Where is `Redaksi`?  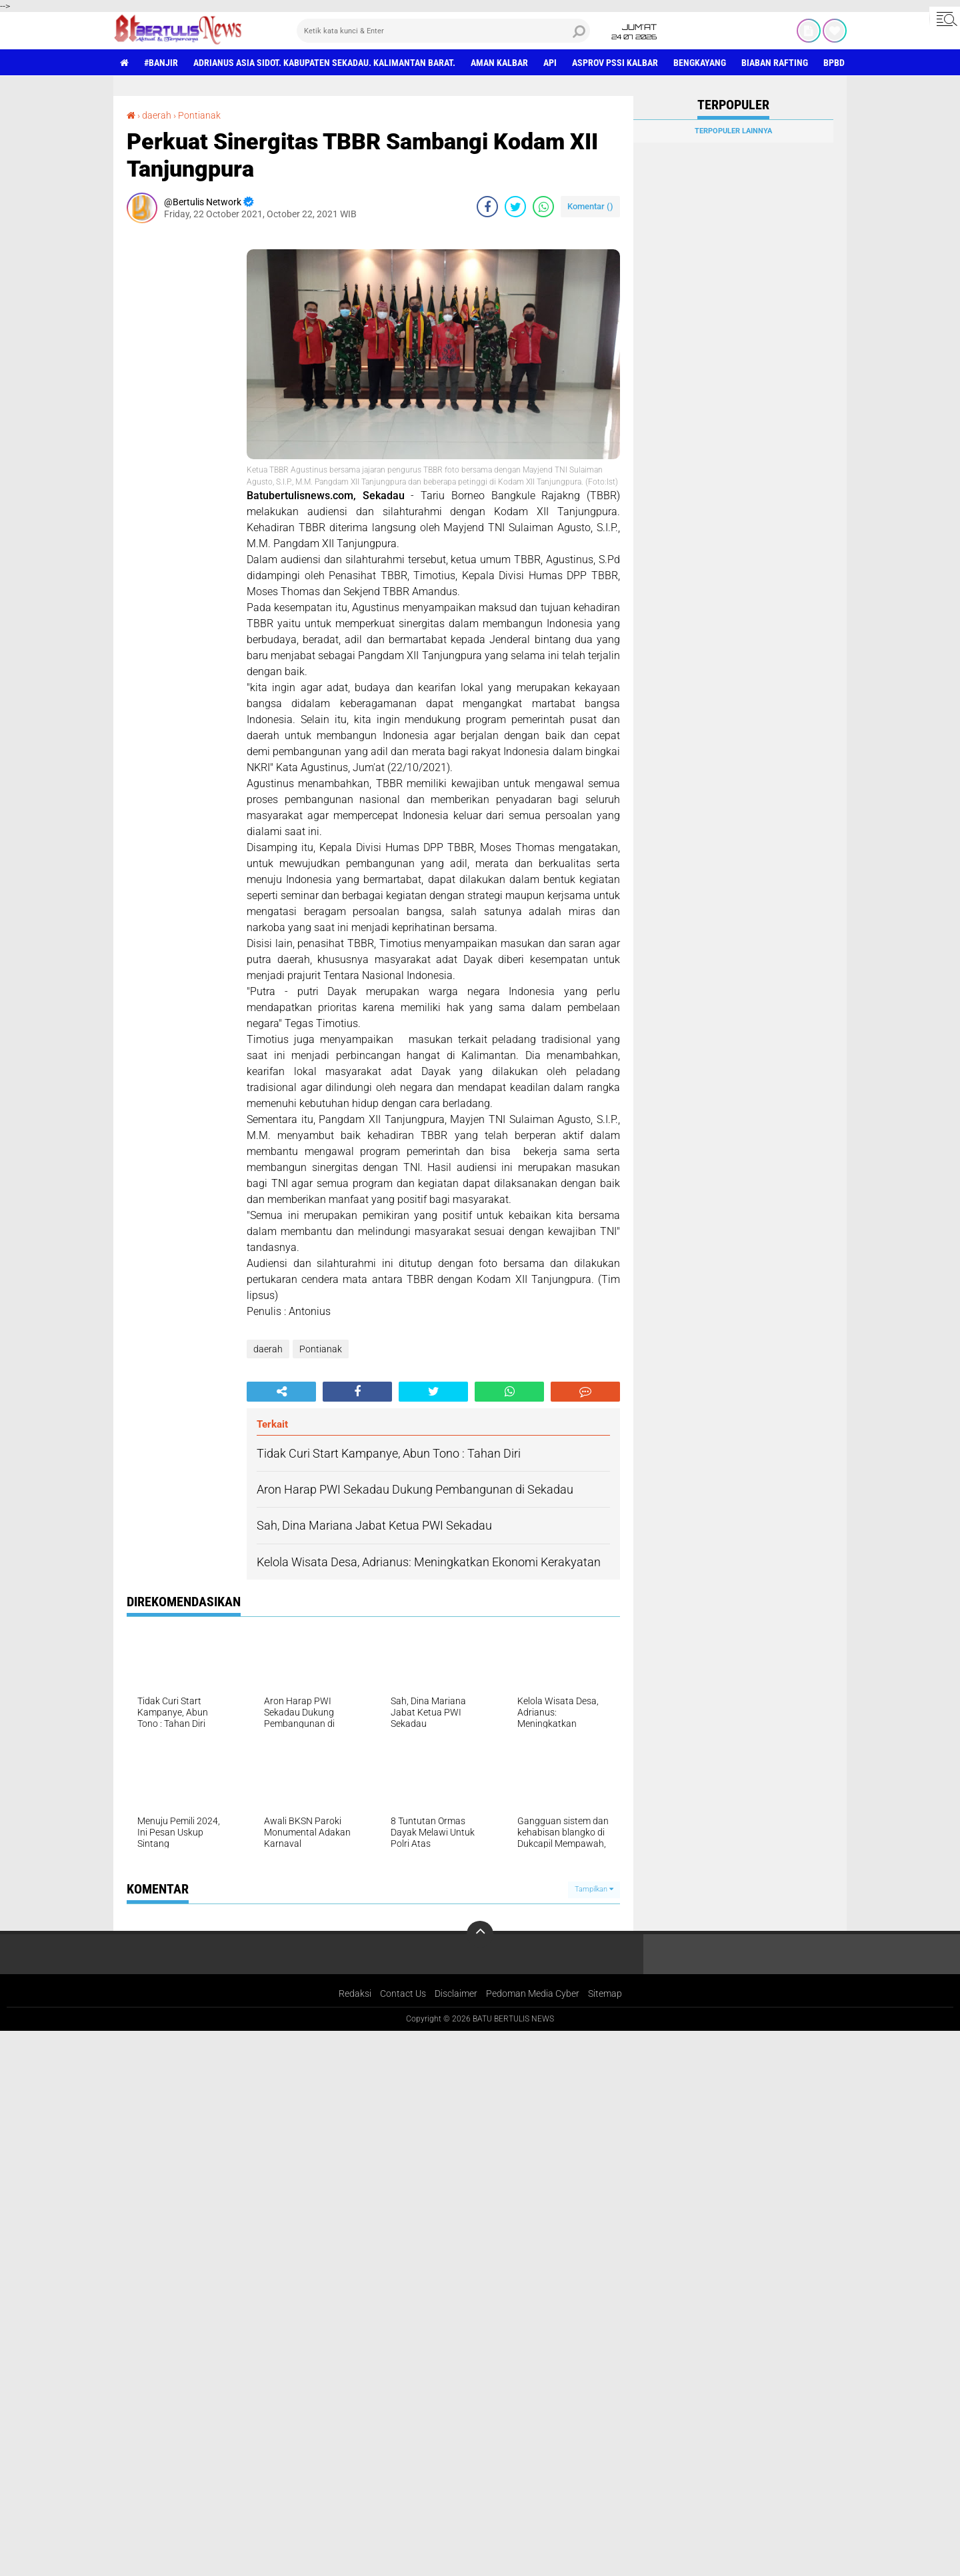
Redaksi is located at coordinates (355, 1993).